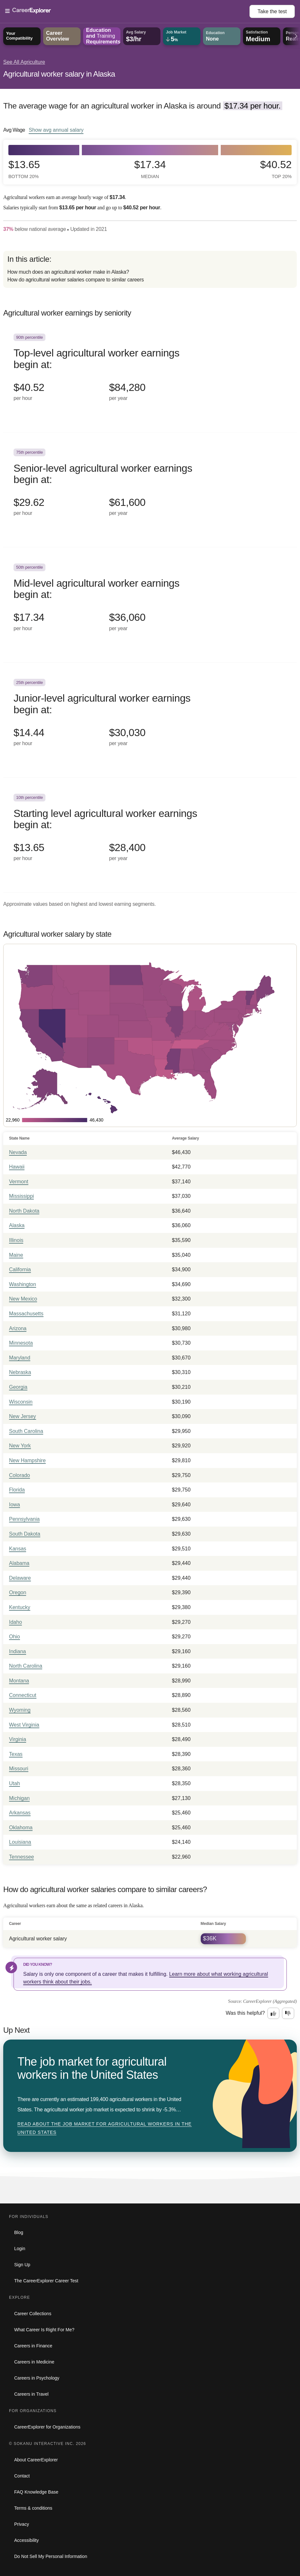 The width and height of the screenshot is (300, 2576). Describe the element at coordinates (68, 272) in the screenshot. I see `How much does an agricultural worker make in Alaska?` at that location.